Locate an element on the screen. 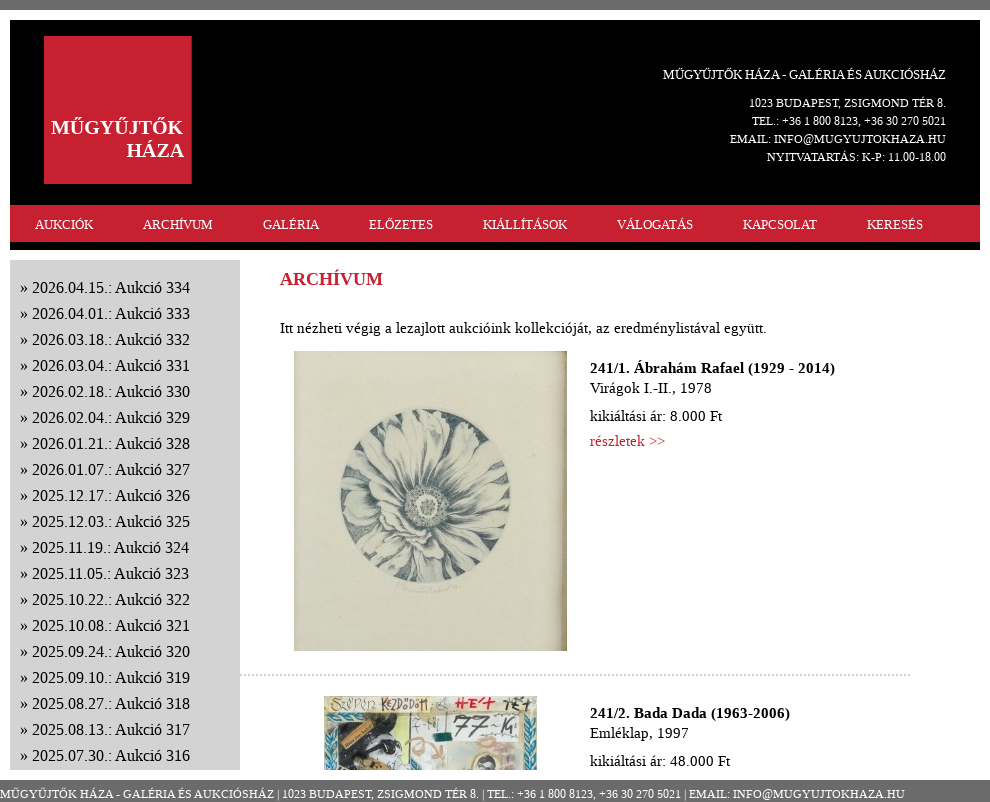  KAPCSOLAT is located at coordinates (780, 224).